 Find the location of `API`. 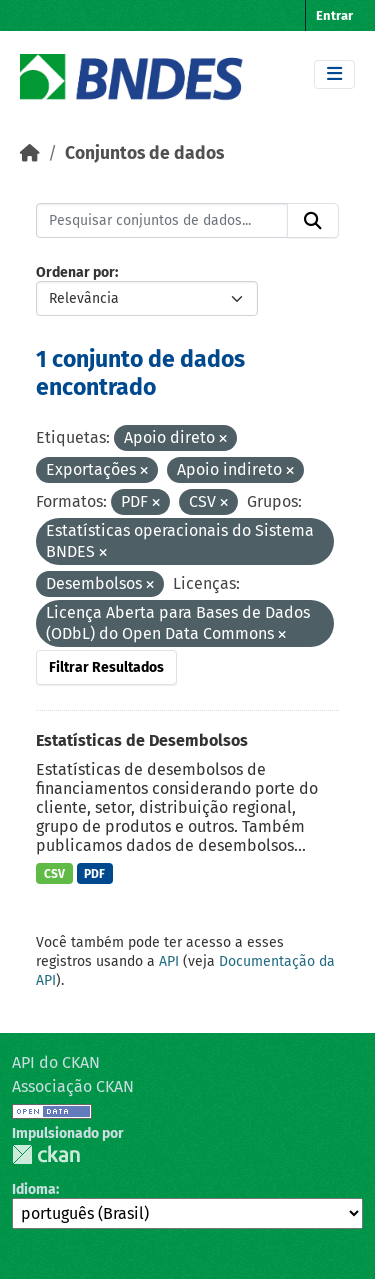

API is located at coordinates (169, 961).